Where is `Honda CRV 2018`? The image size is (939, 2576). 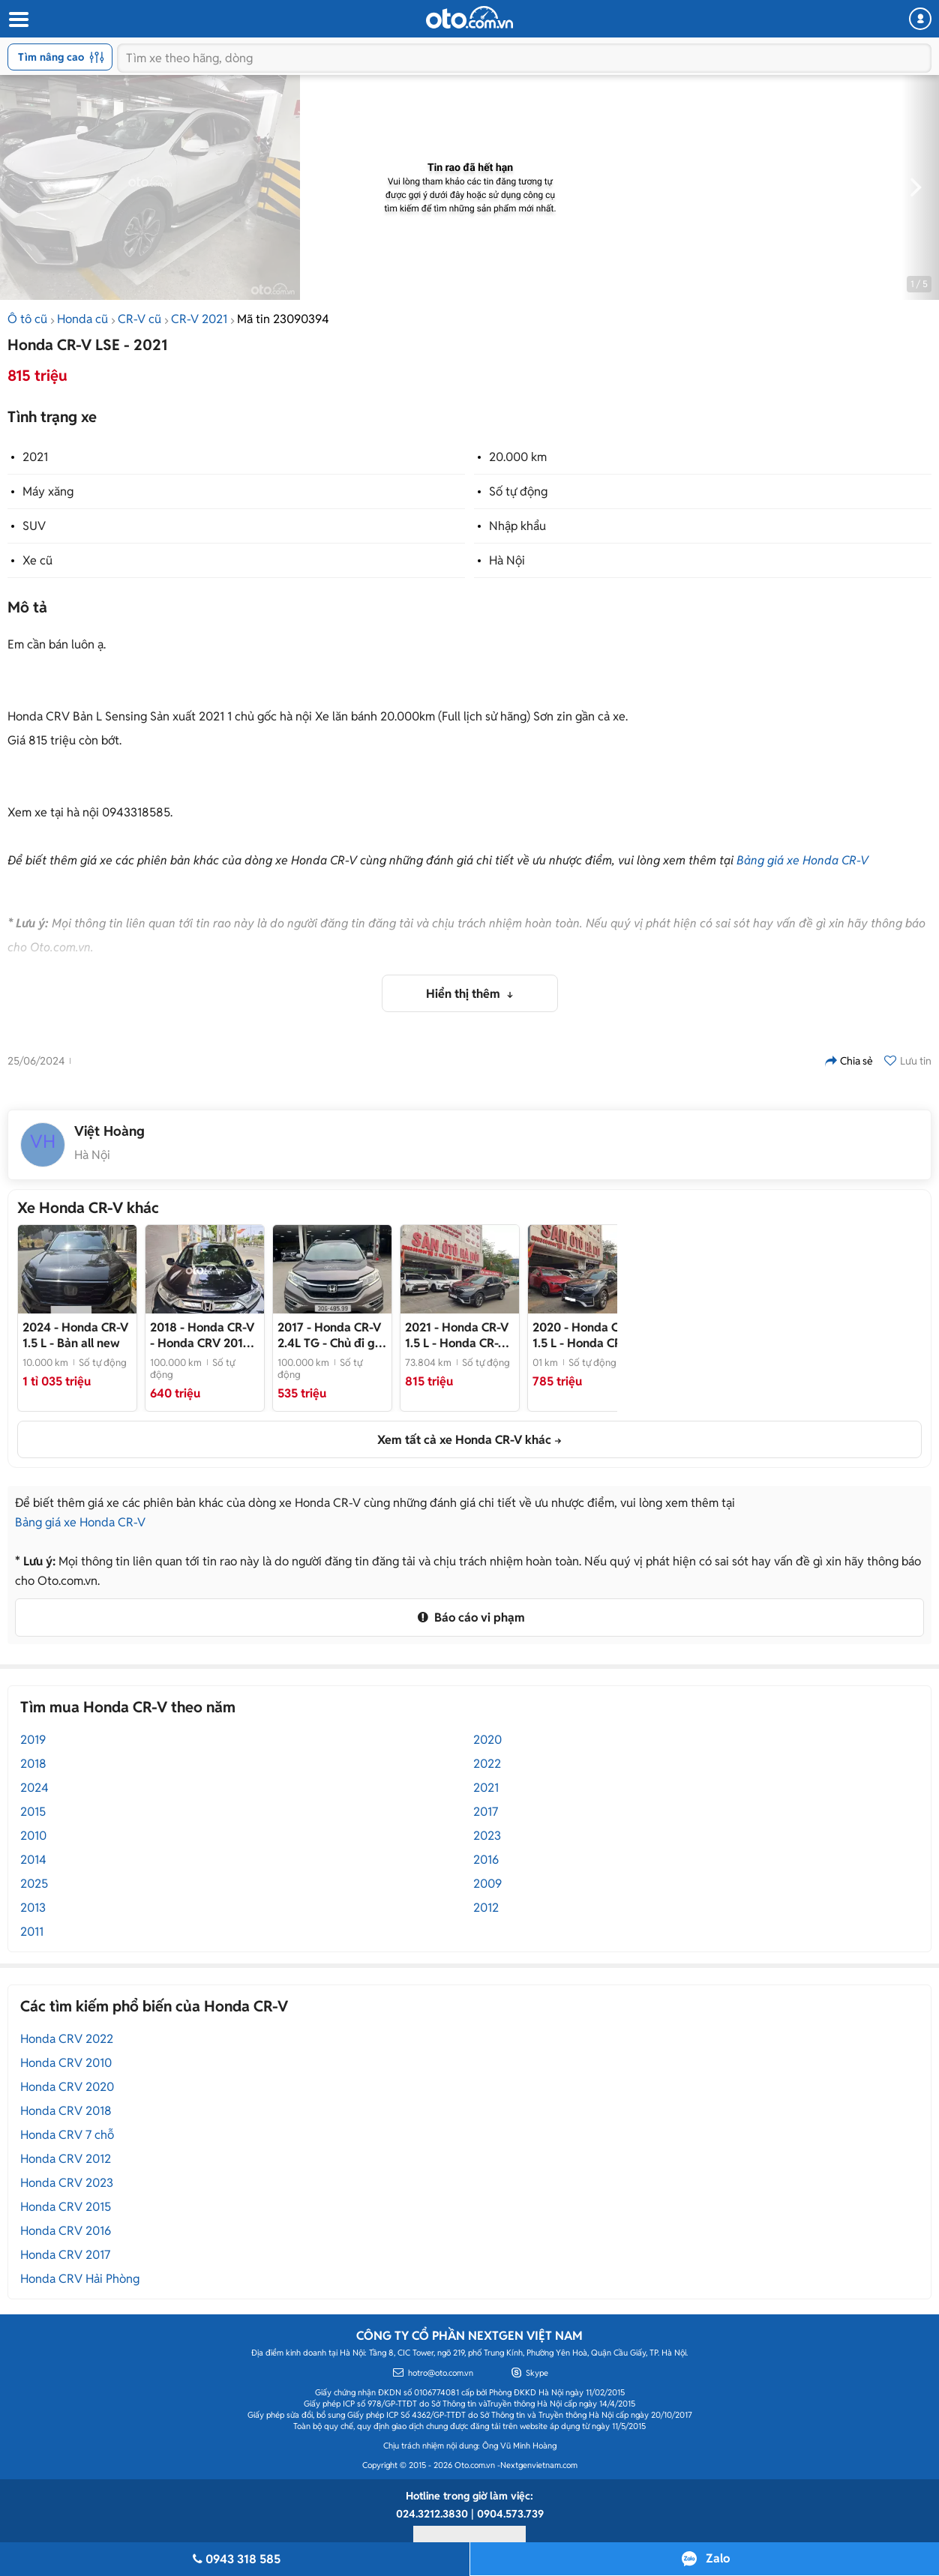
Honda CRV 2018 is located at coordinates (66, 2111).